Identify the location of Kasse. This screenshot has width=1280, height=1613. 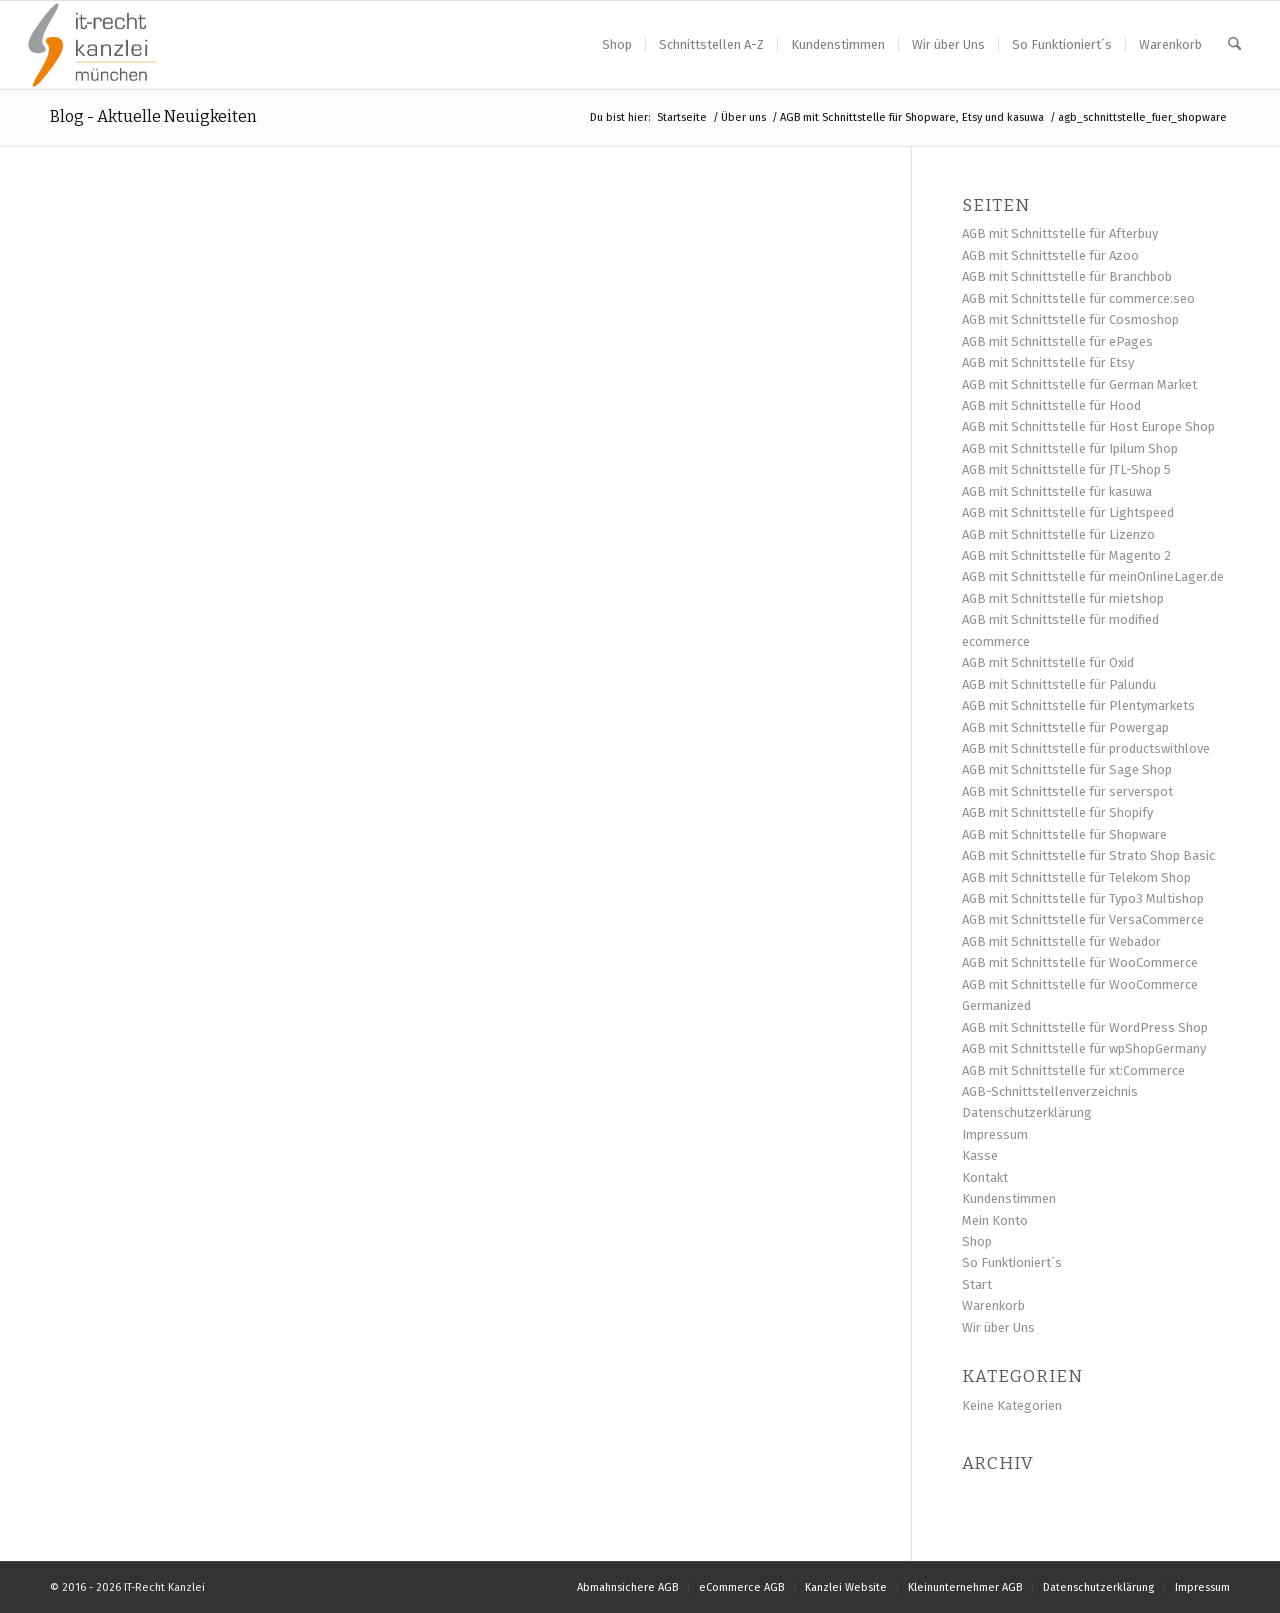
(980, 1155).